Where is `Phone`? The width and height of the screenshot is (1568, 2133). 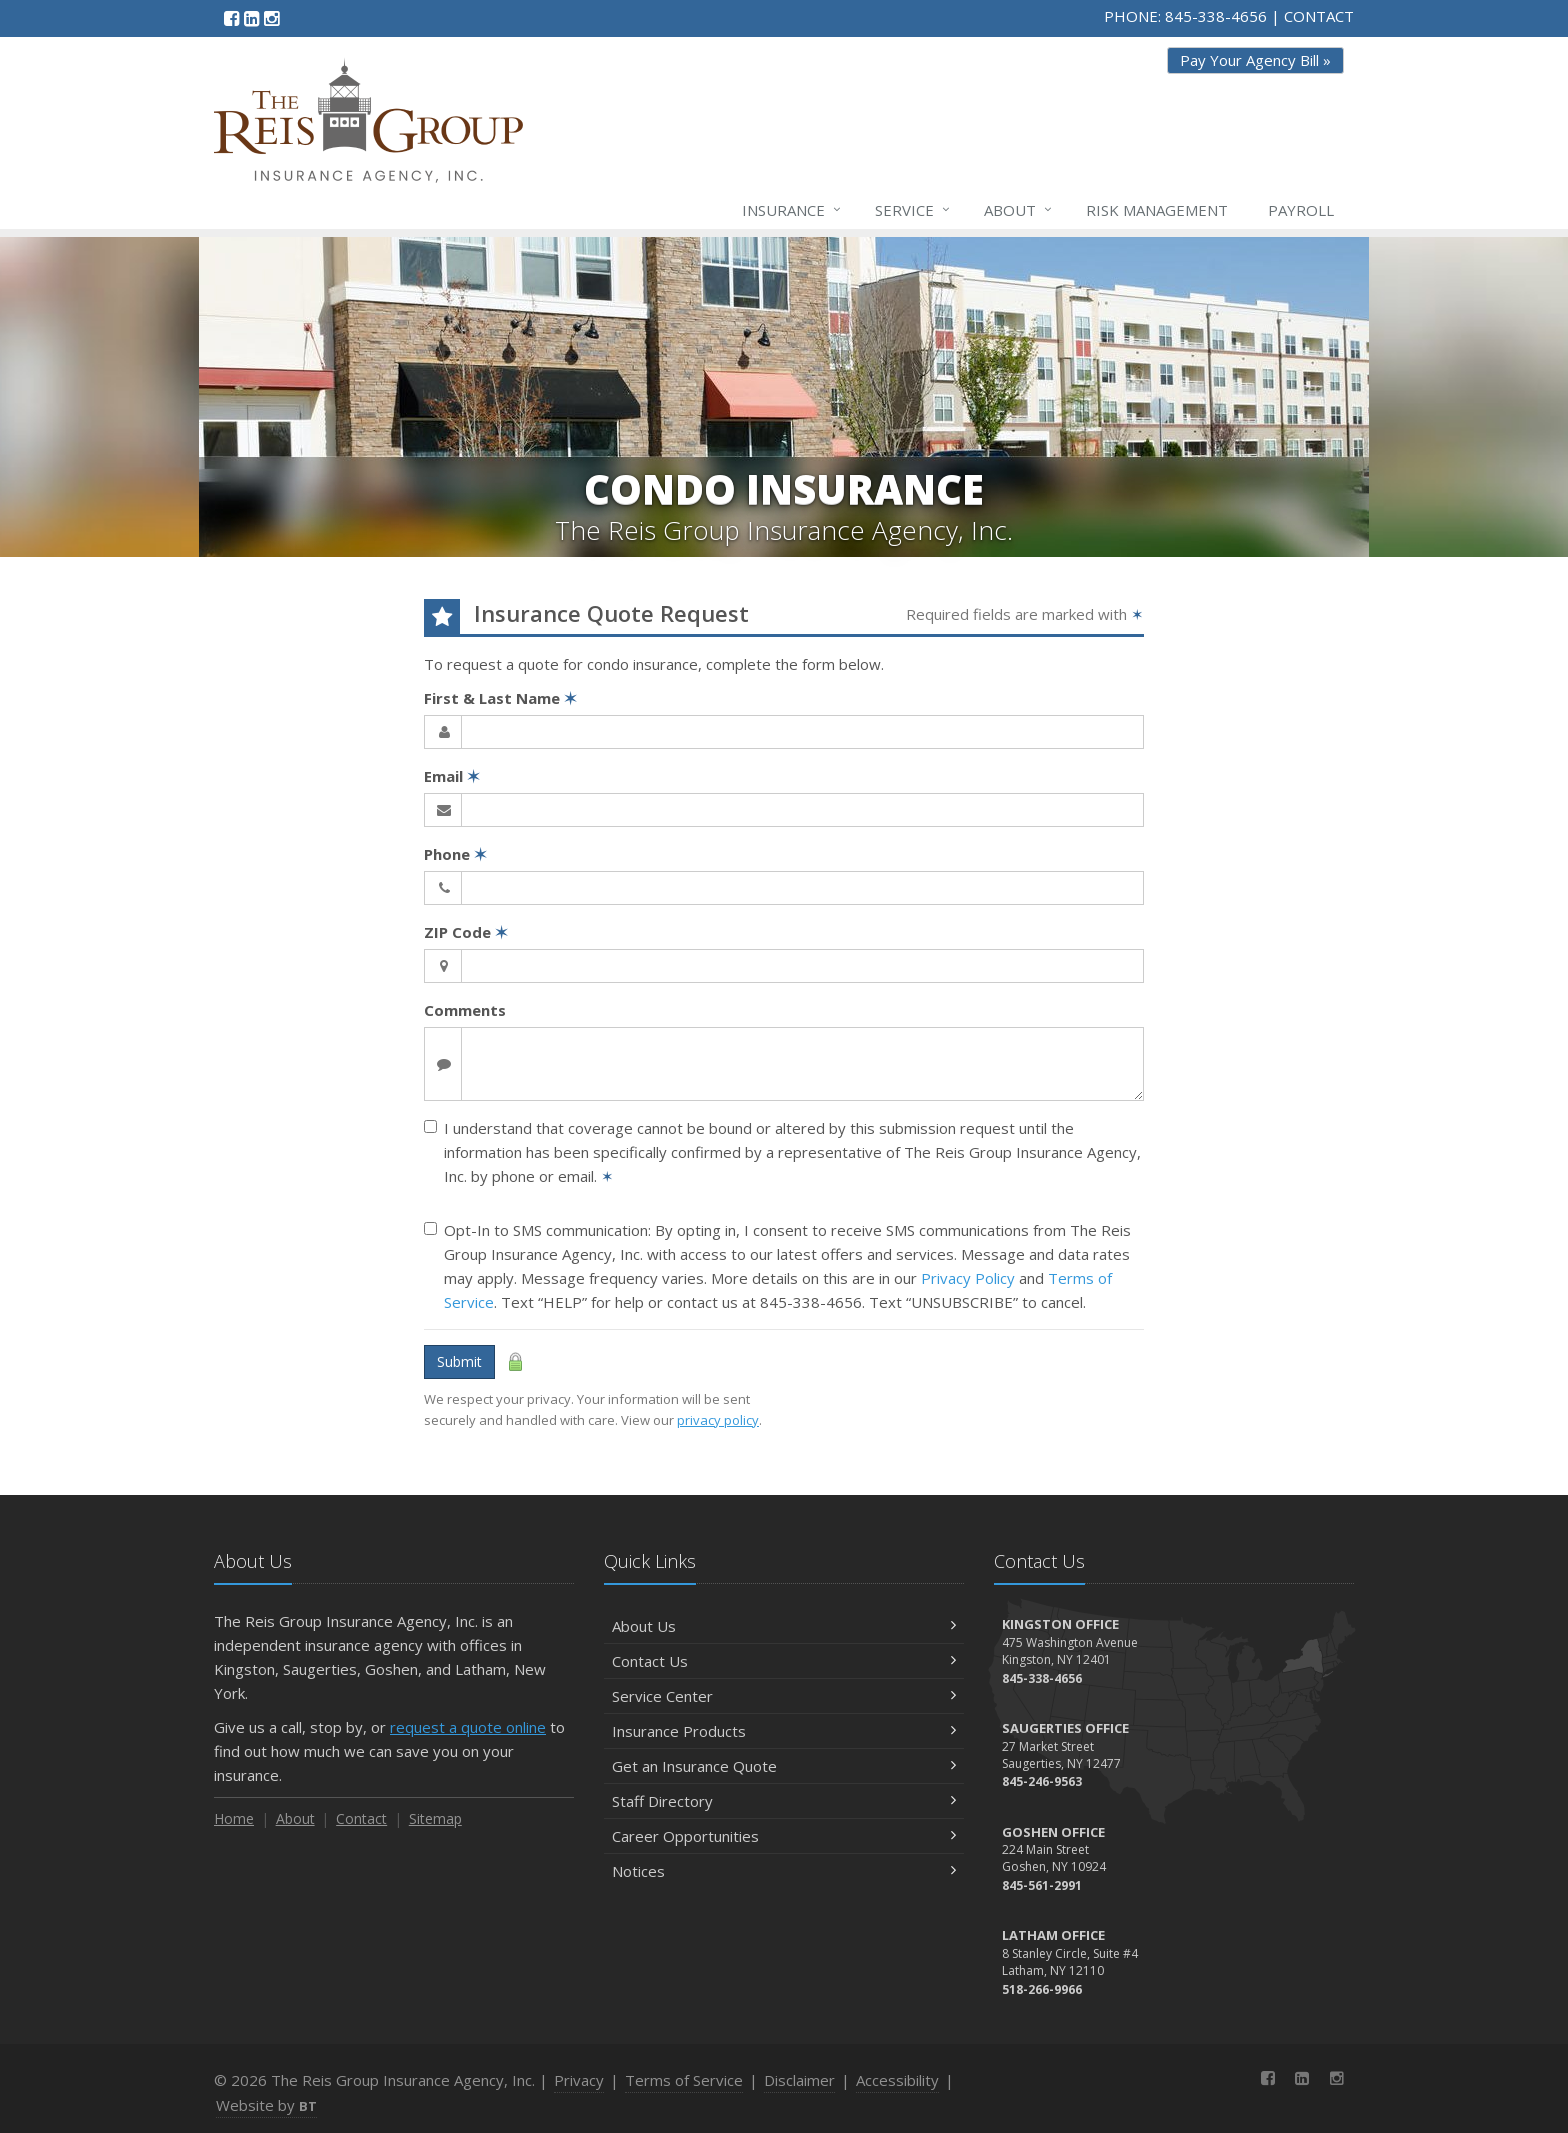 Phone is located at coordinates (455, 854).